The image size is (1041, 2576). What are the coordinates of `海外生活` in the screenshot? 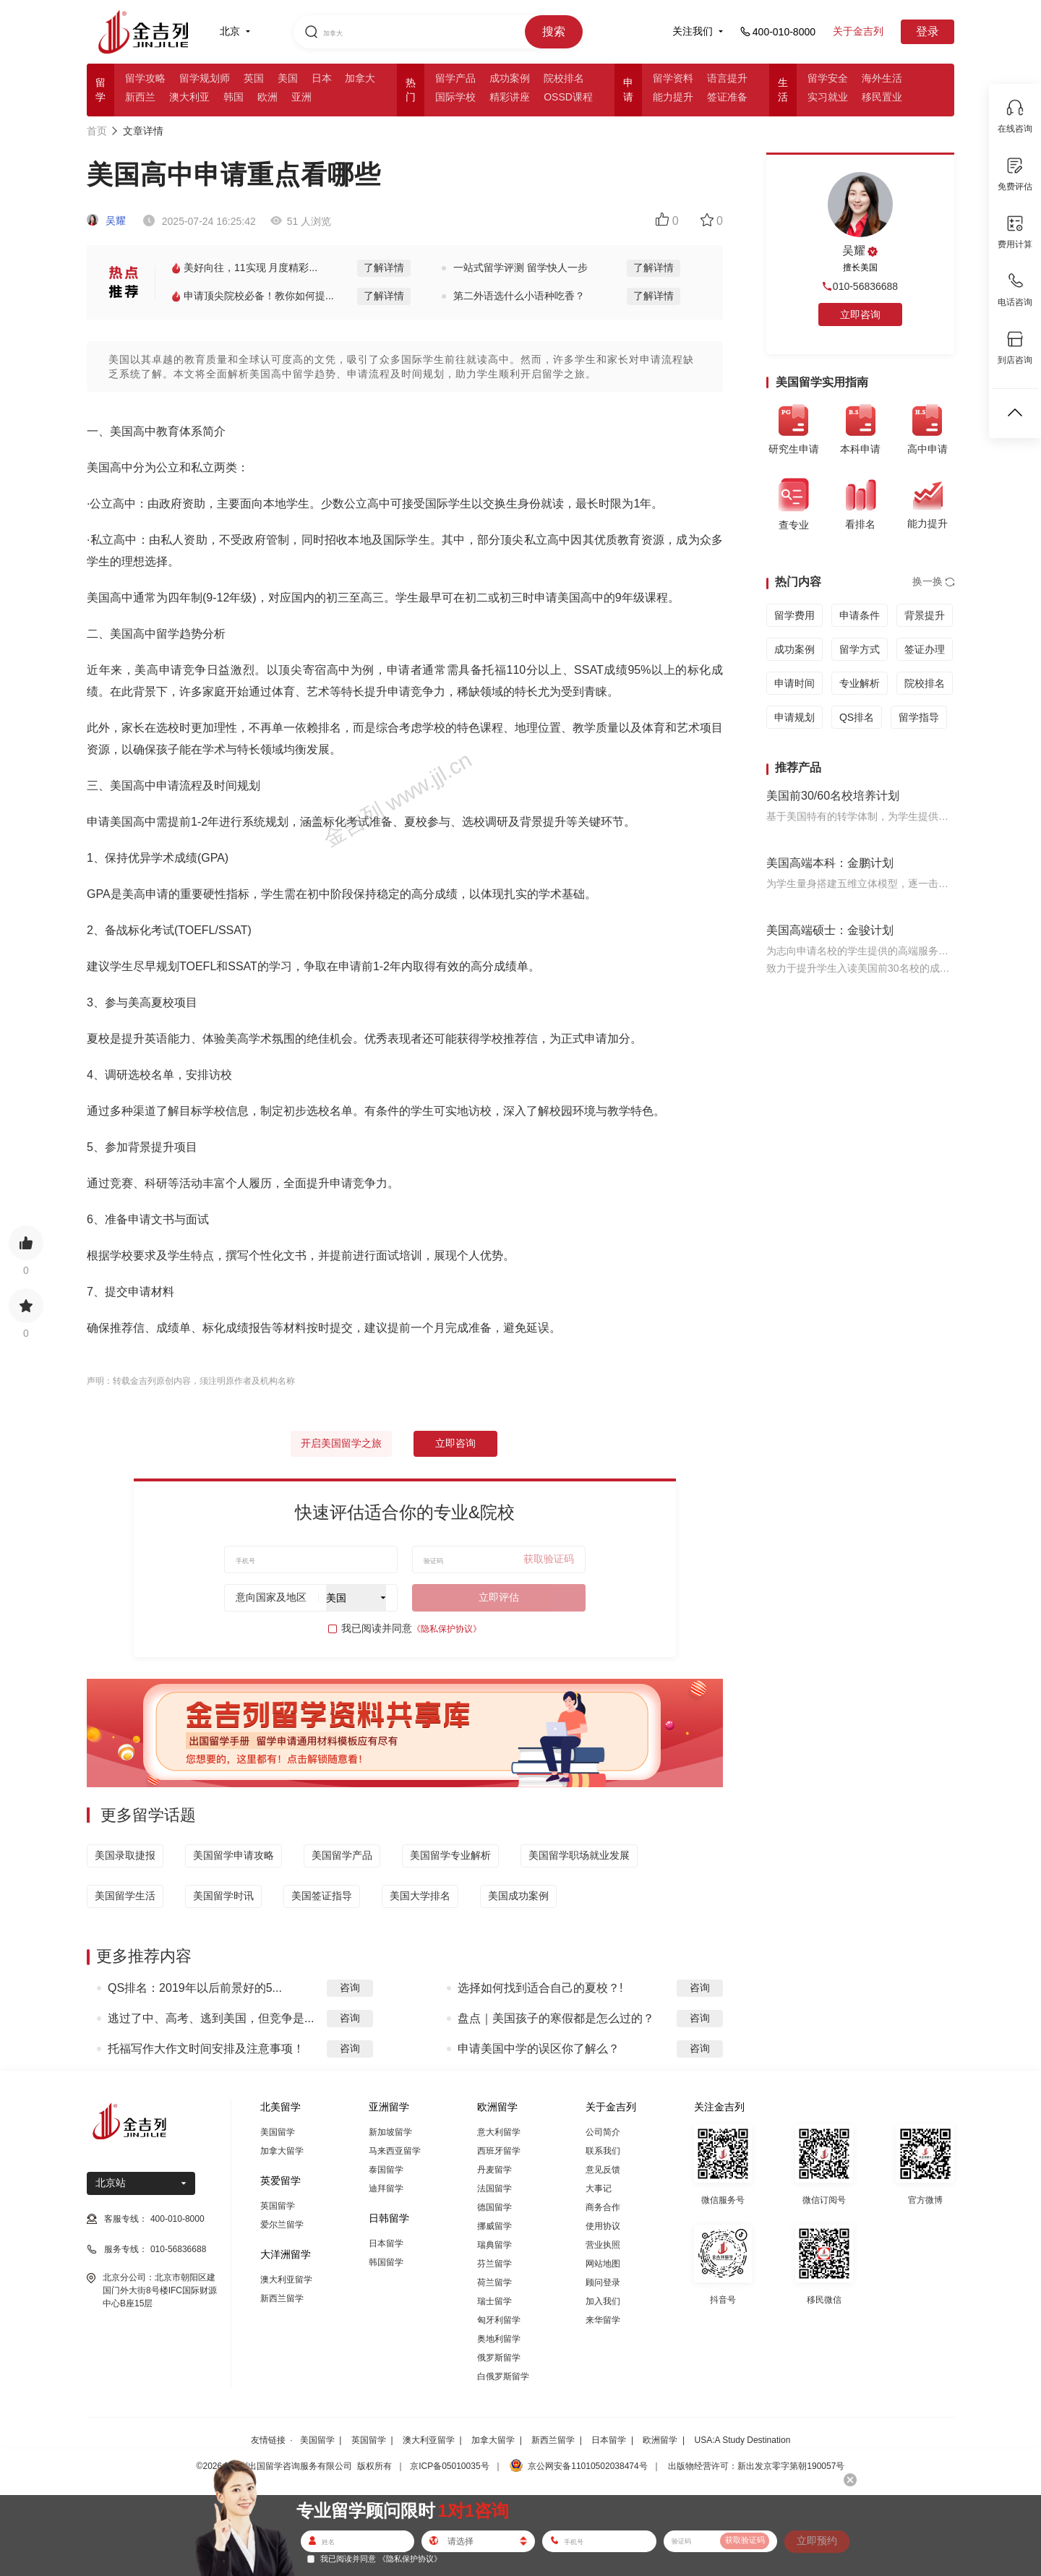 It's located at (882, 78).